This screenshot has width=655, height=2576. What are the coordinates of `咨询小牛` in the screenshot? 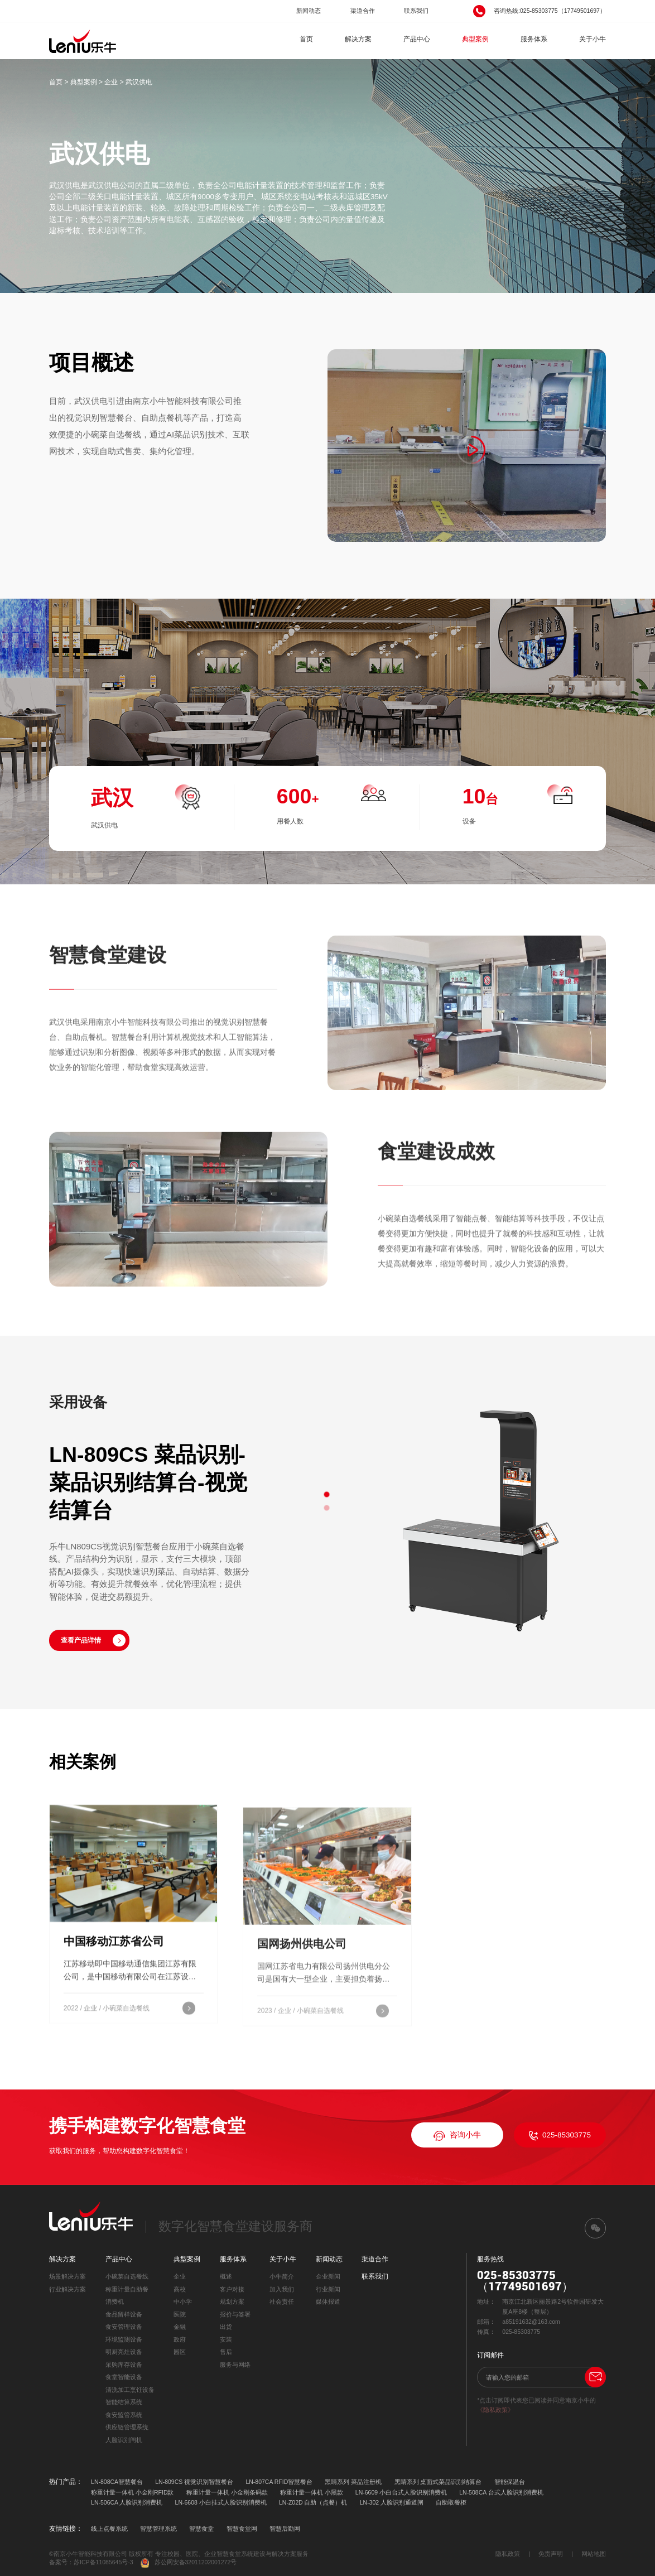 It's located at (457, 2136).